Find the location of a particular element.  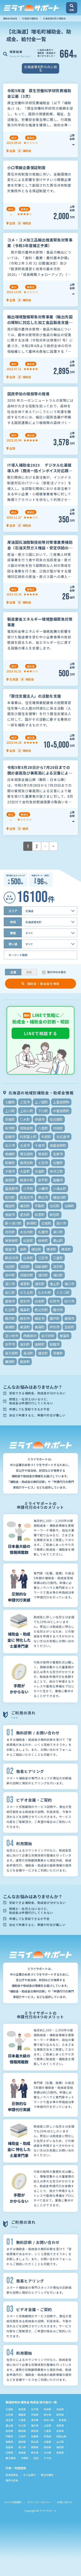

奥尻町 is located at coordinates (10, 1180).